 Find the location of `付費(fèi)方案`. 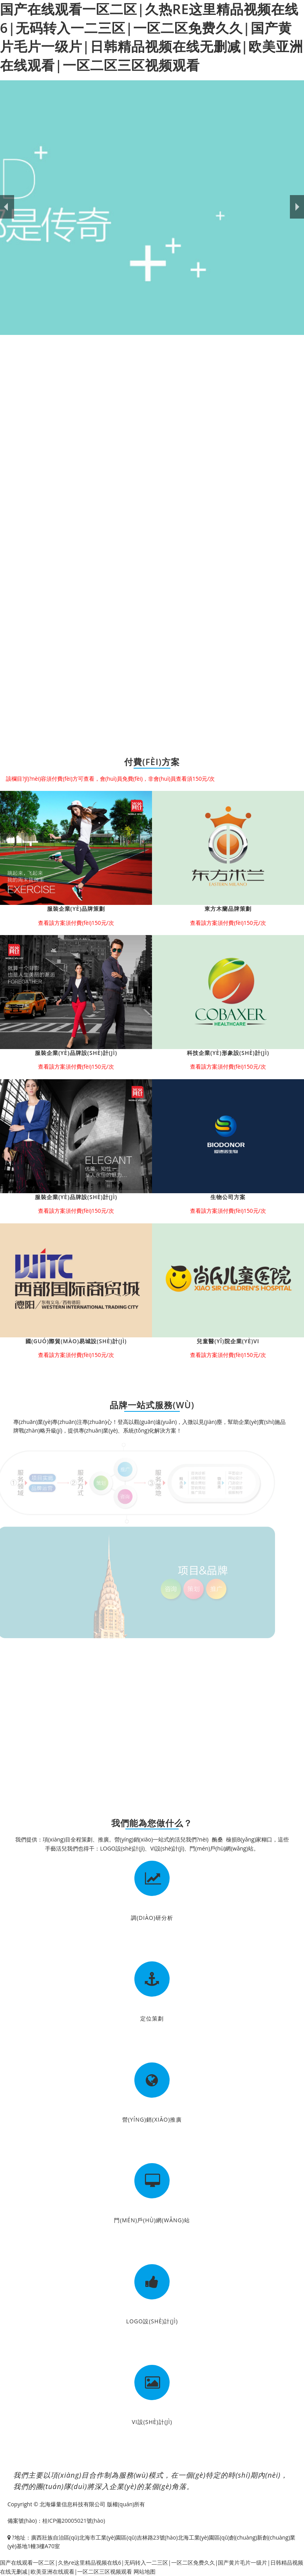

付費(fèi)方案 is located at coordinates (152, 761).